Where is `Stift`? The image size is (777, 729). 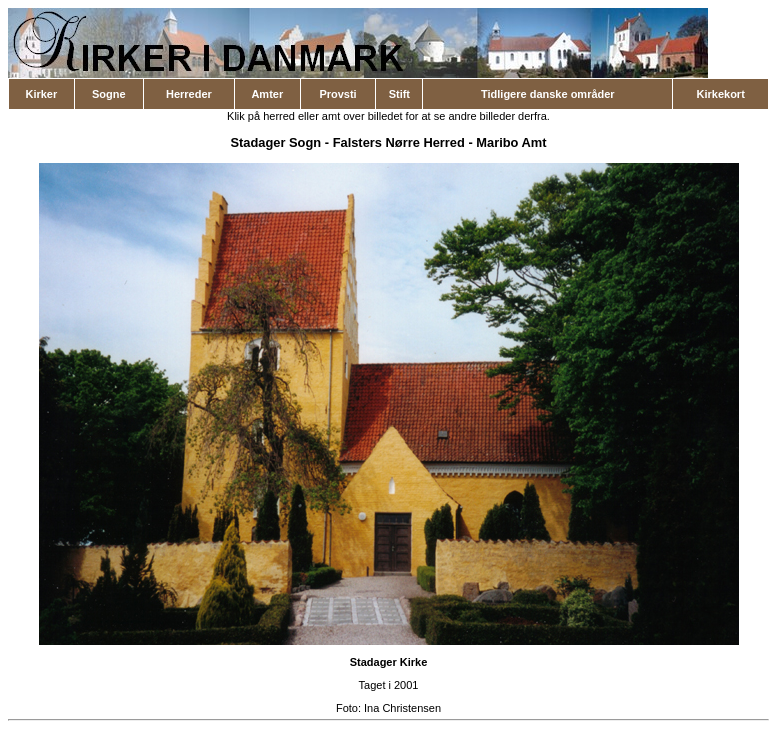 Stift is located at coordinates (399, 94).